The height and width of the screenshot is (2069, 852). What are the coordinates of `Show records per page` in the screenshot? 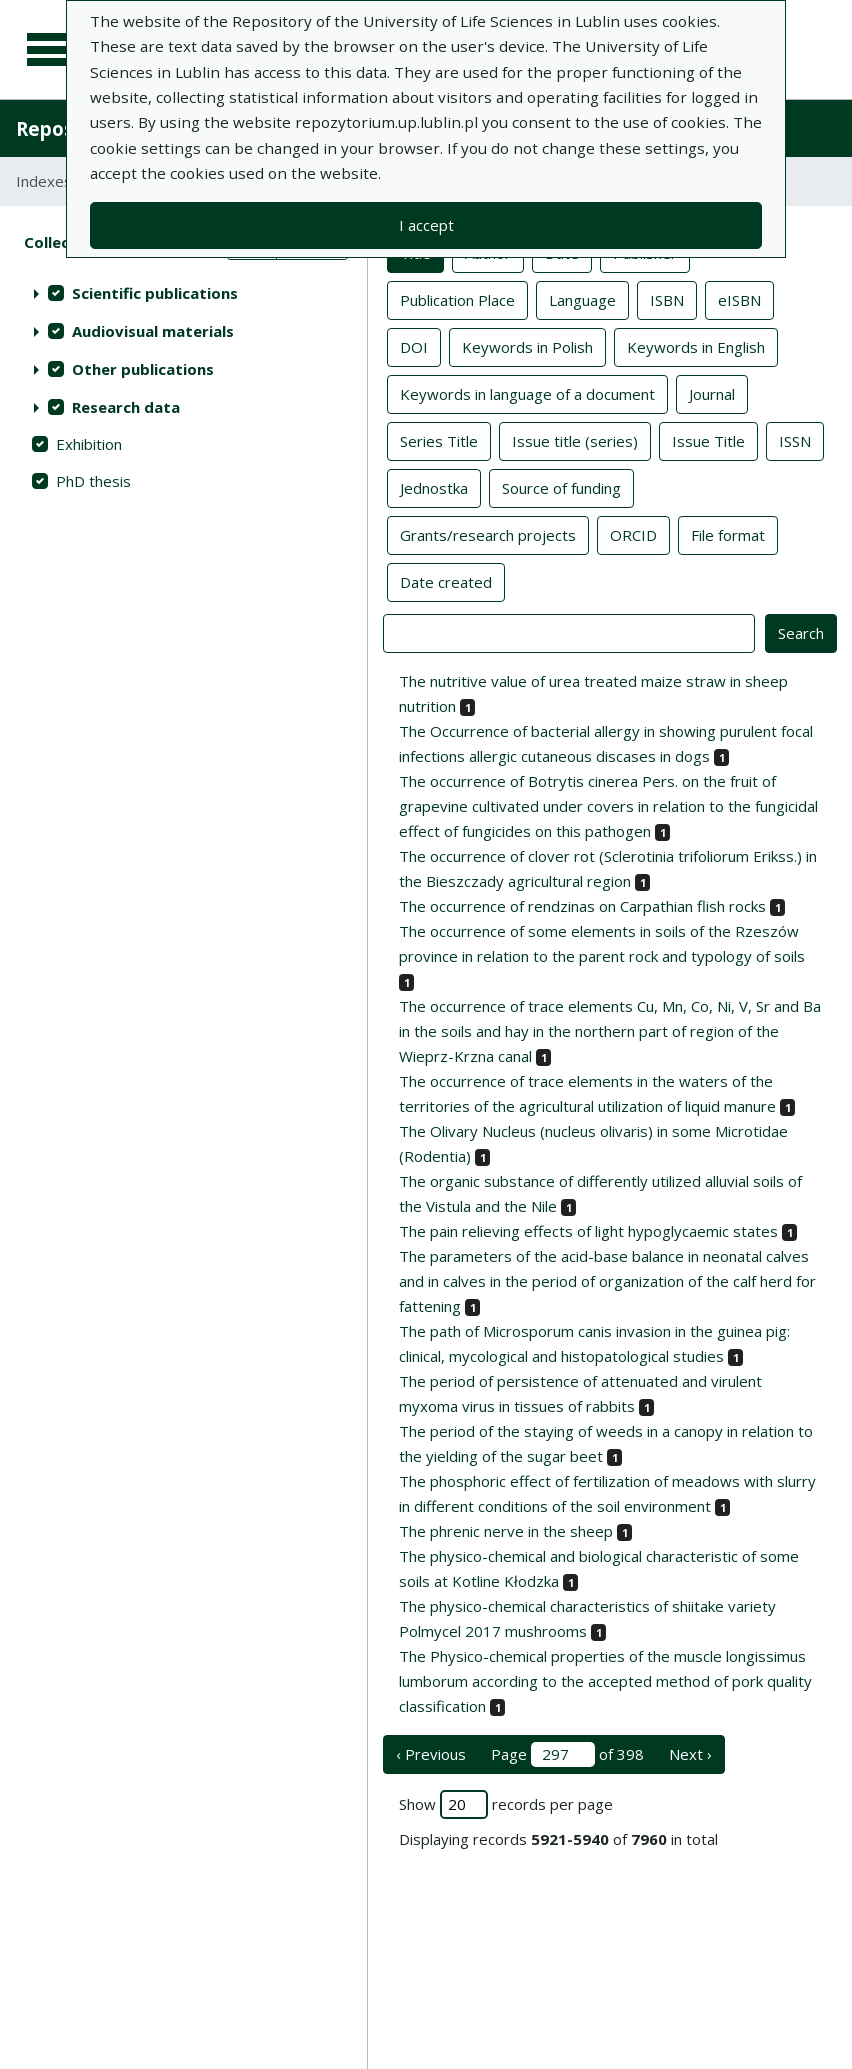 It's located at (506, 1804).